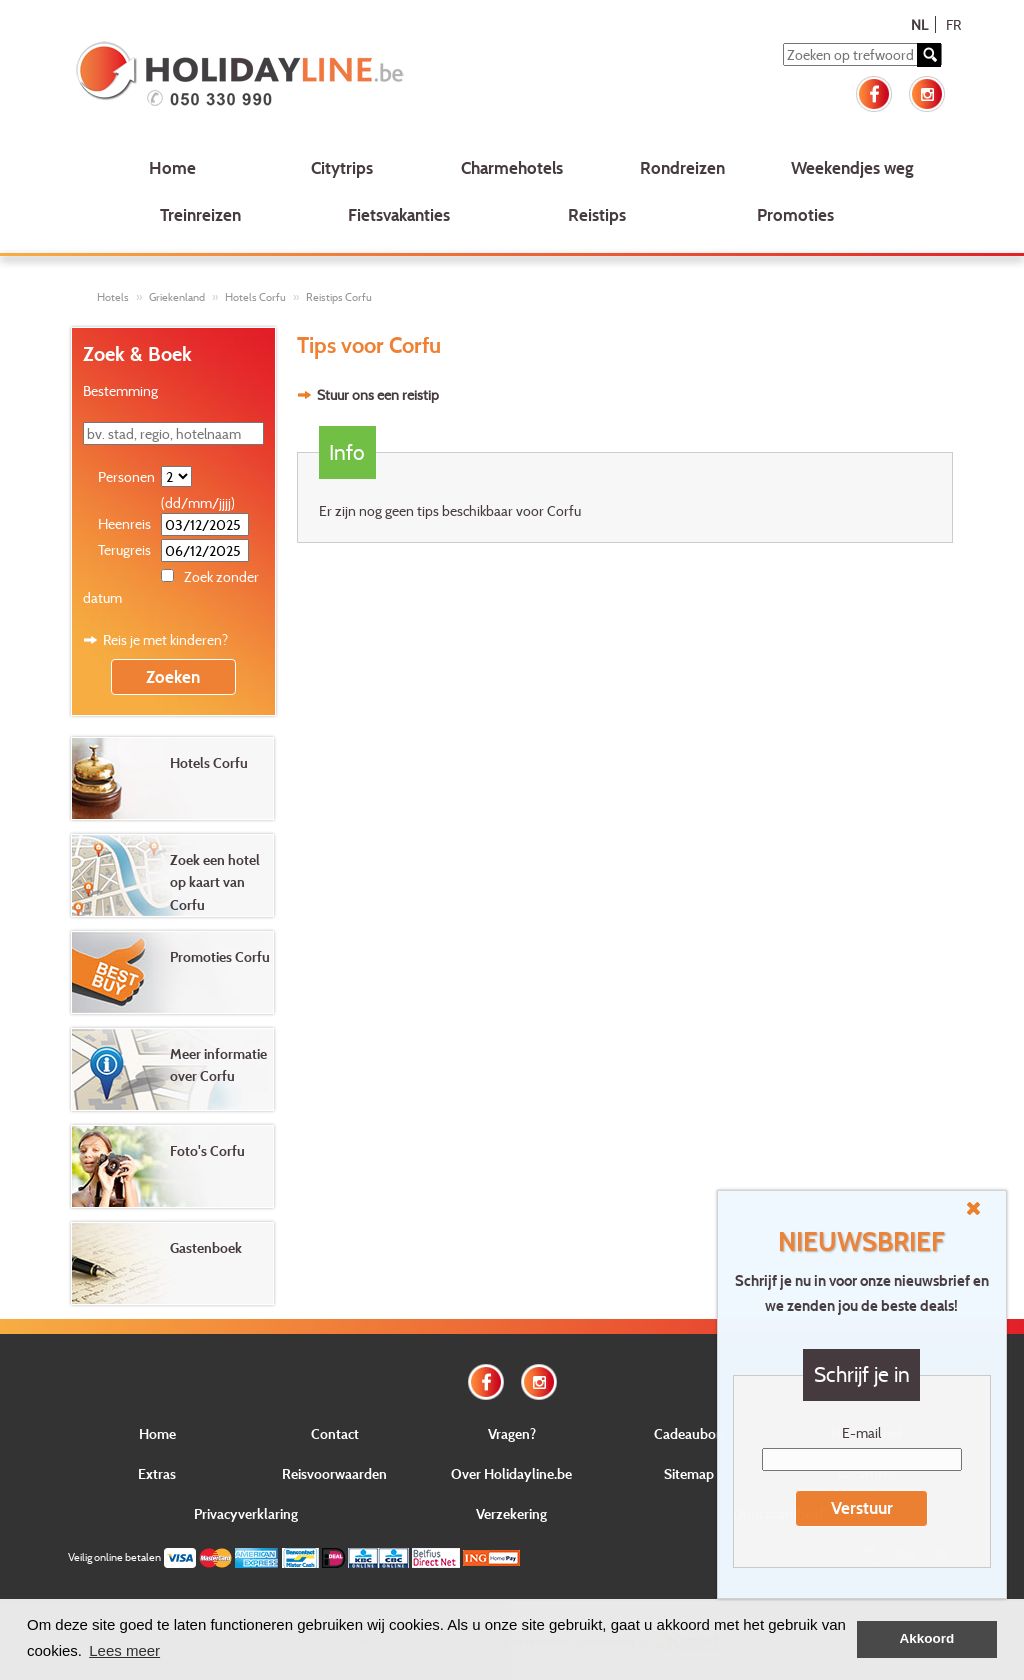 The width and height of the screenshot is (1024, 1680). What do you see at coordinates (172, 167) in the screenshot?
I see `Home` at bounding box center [172, 167].